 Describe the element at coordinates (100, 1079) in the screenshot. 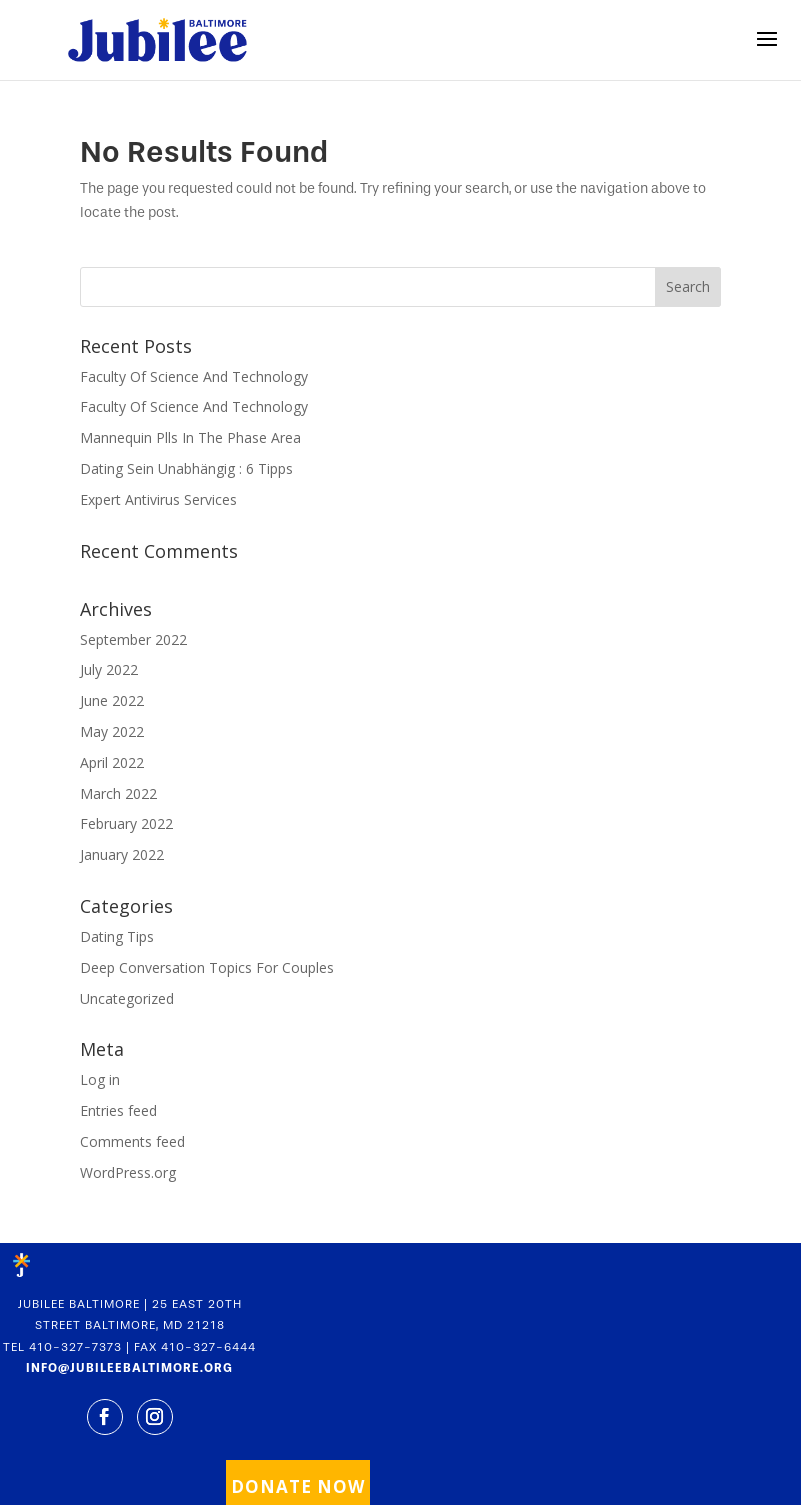

I see `Log in` at that location.